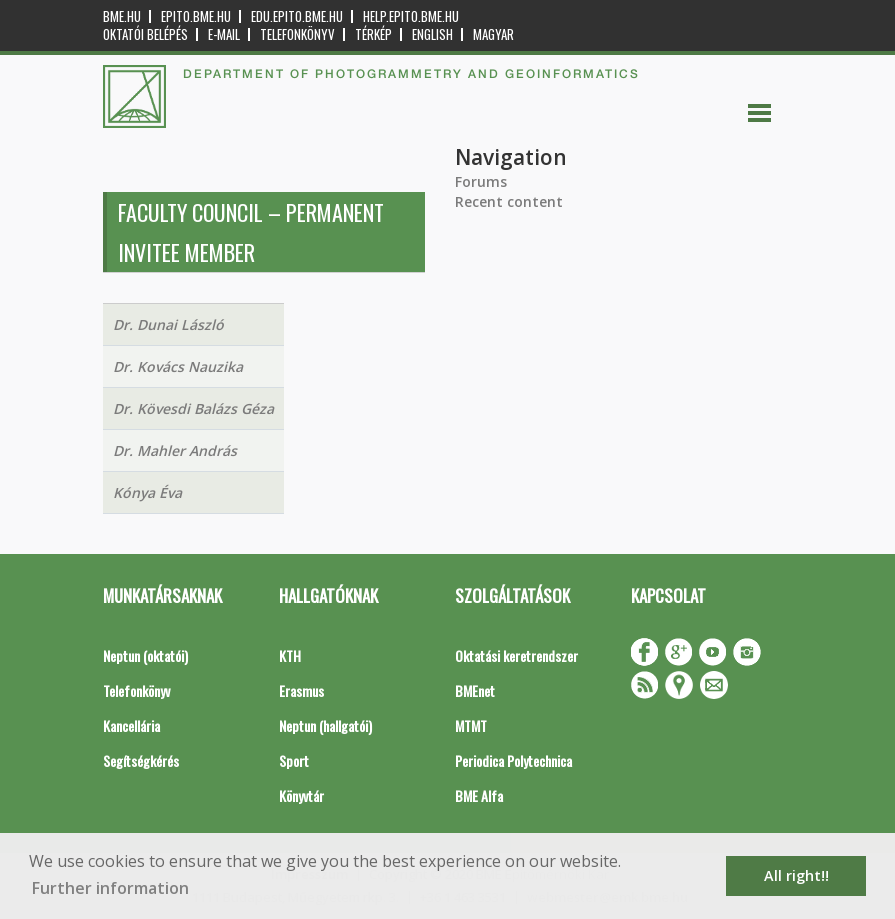 Image resolution: width=895 pixels, height=919 pixels. Describe the element at coordinates (175, 450) in the screenshot. I see `Dr. Mahler András` at that location.